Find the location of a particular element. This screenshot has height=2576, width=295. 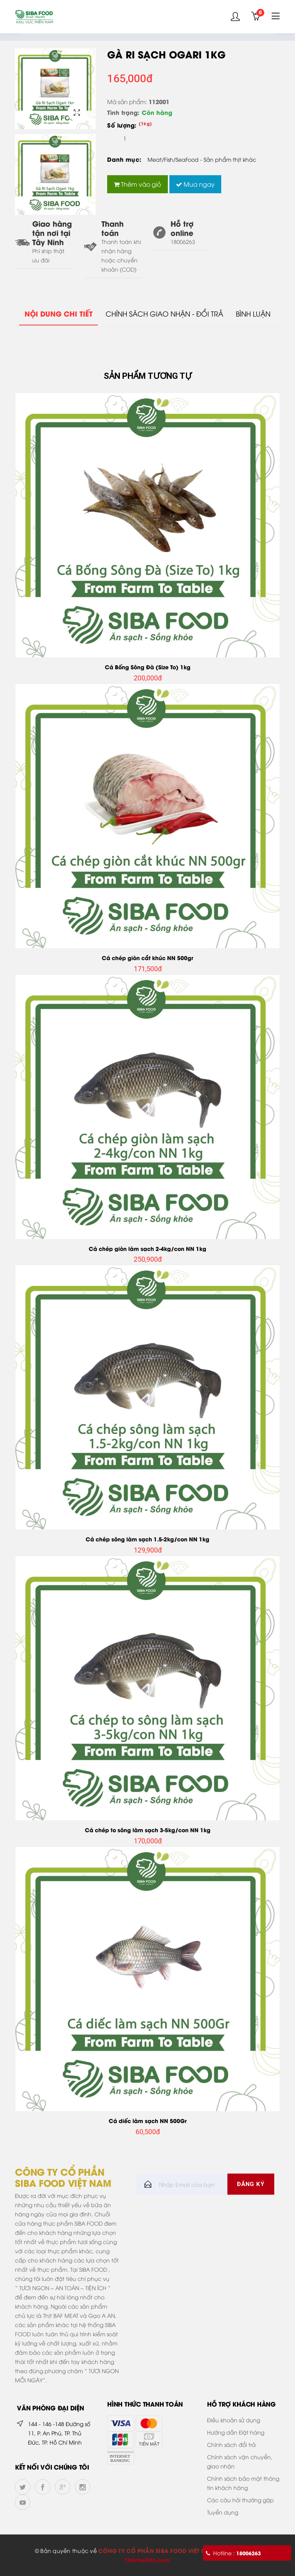

Chính sách vận chuyển, giao nhận is located at coordinates (239, 2461).